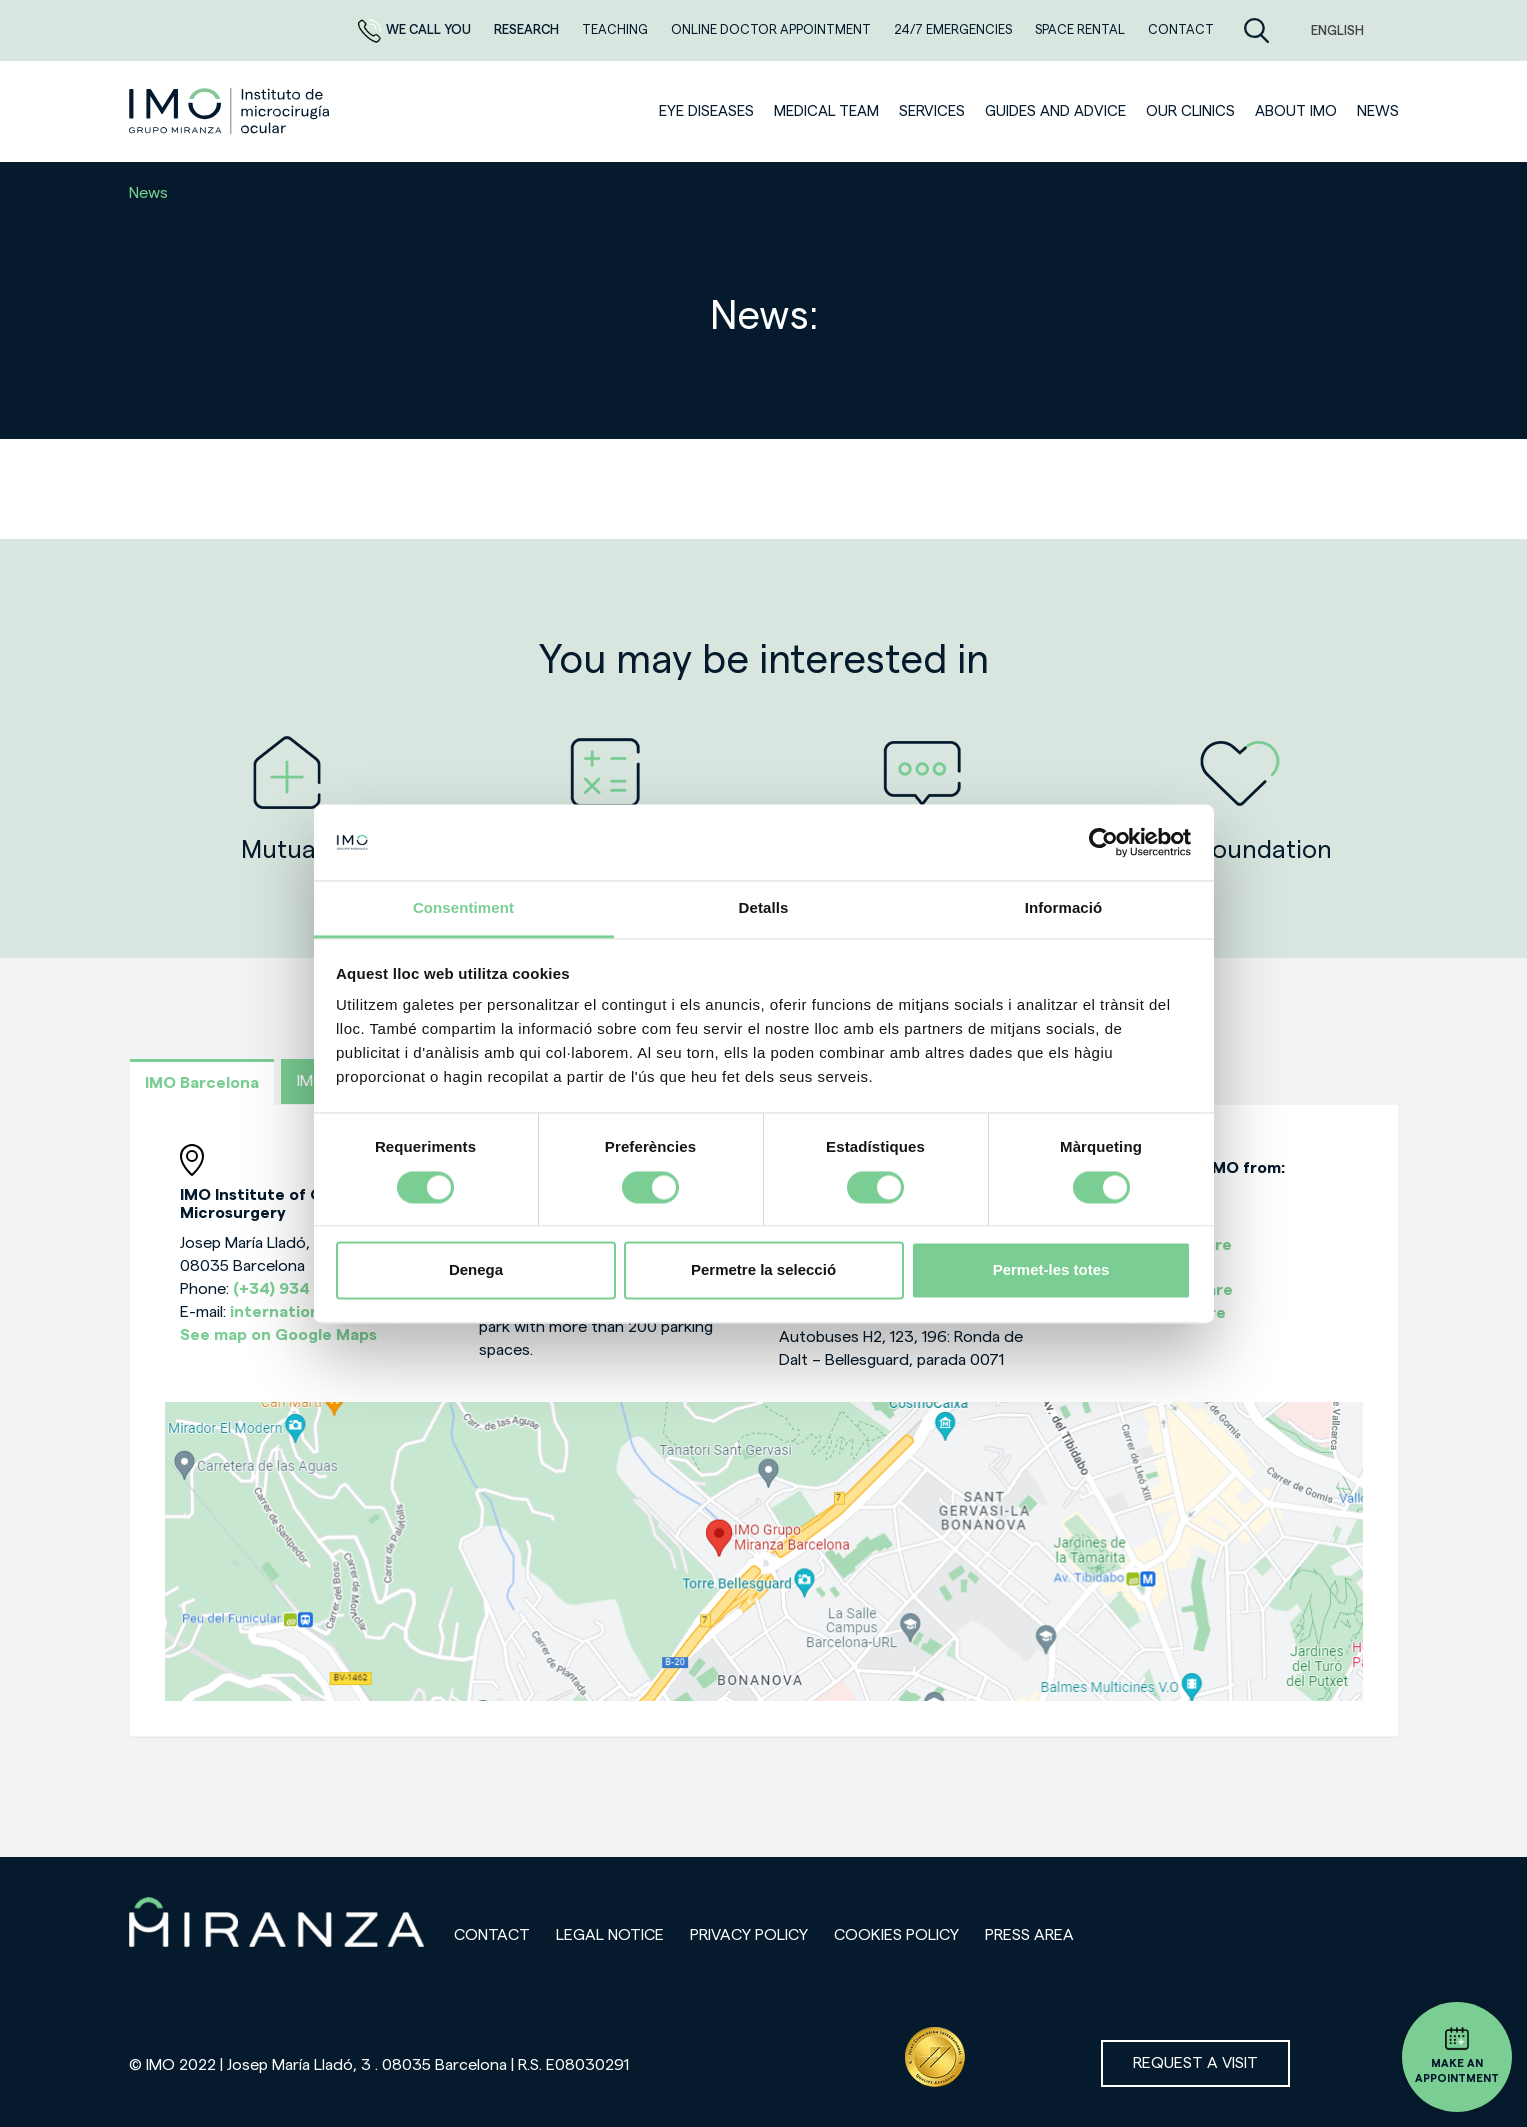 The height and width of the screenshot is (2127, 1527). I want to click on Permet-les totes, so click(1051, 1270).